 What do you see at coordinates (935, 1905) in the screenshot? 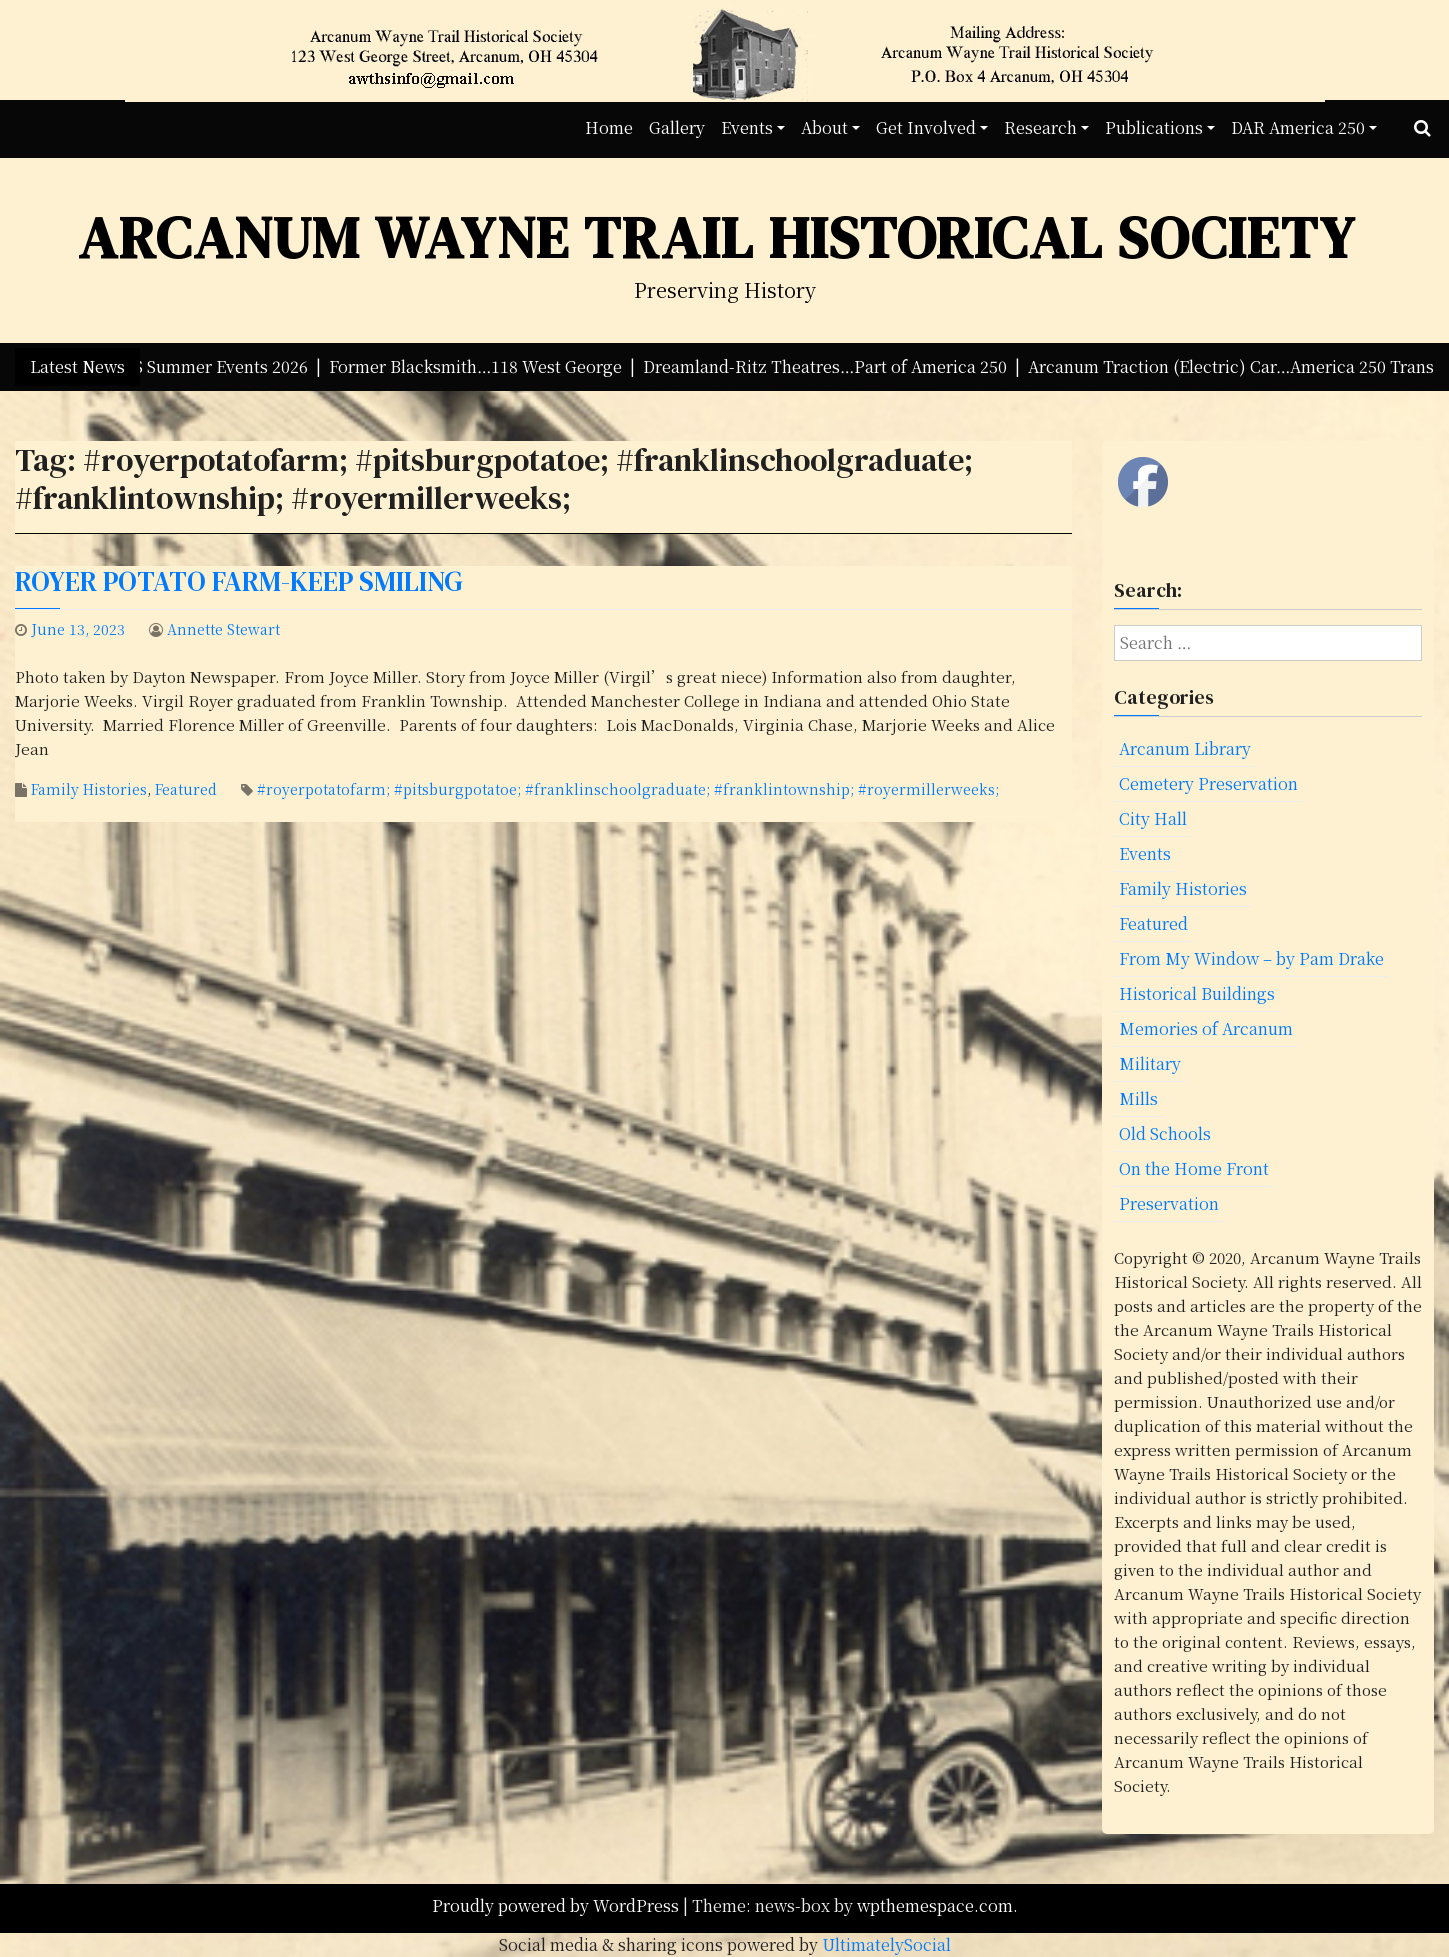
I see `wpthemespace.com` at bounding box center [935, 1905].